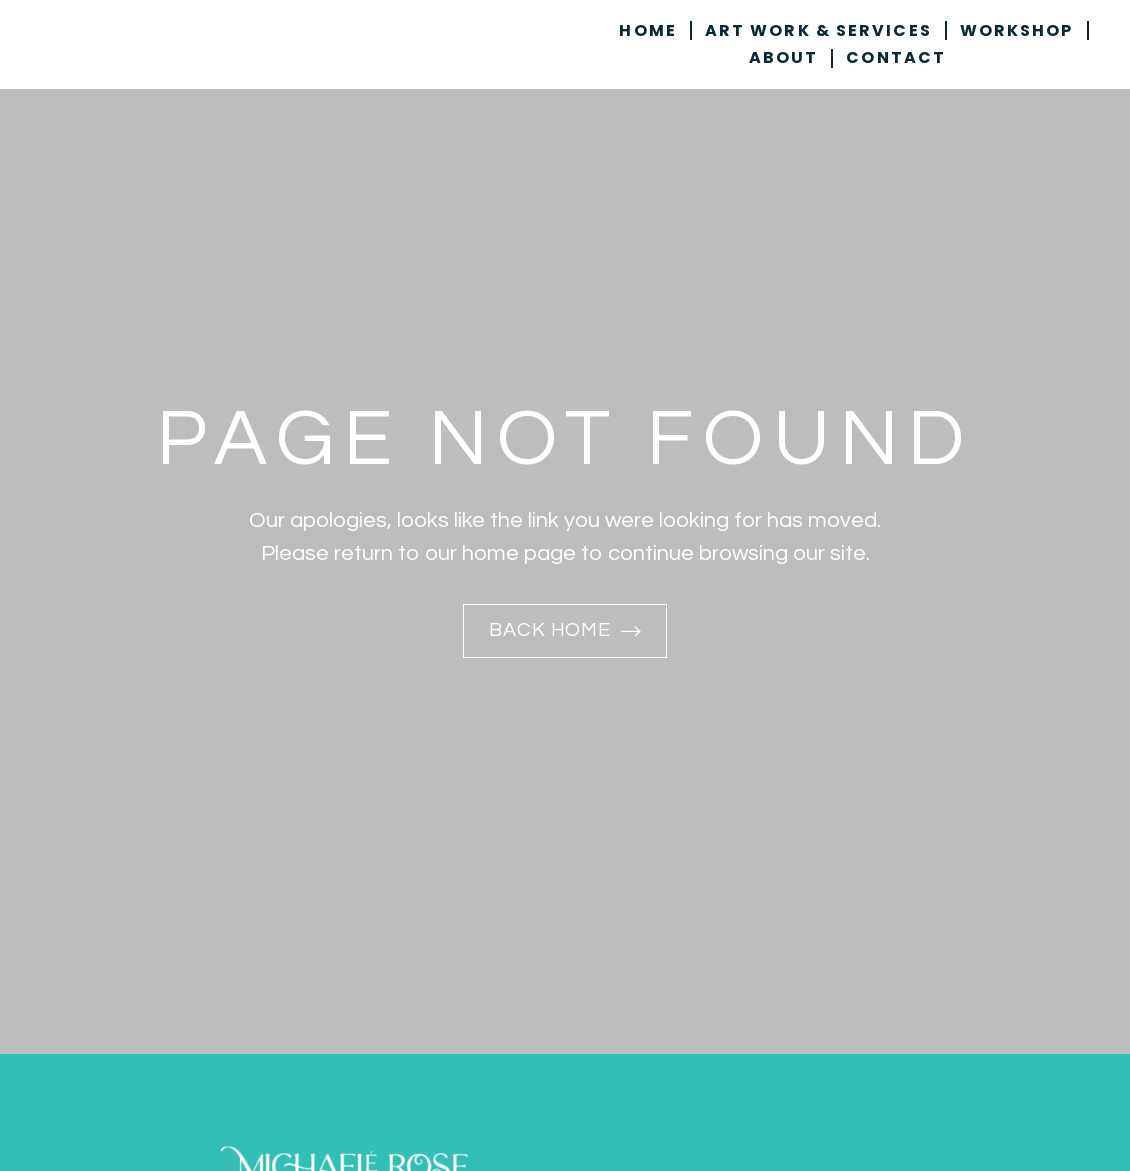  Describe the element at coordinates (896, 58) in the screenshot. I see `Contact` at that location.